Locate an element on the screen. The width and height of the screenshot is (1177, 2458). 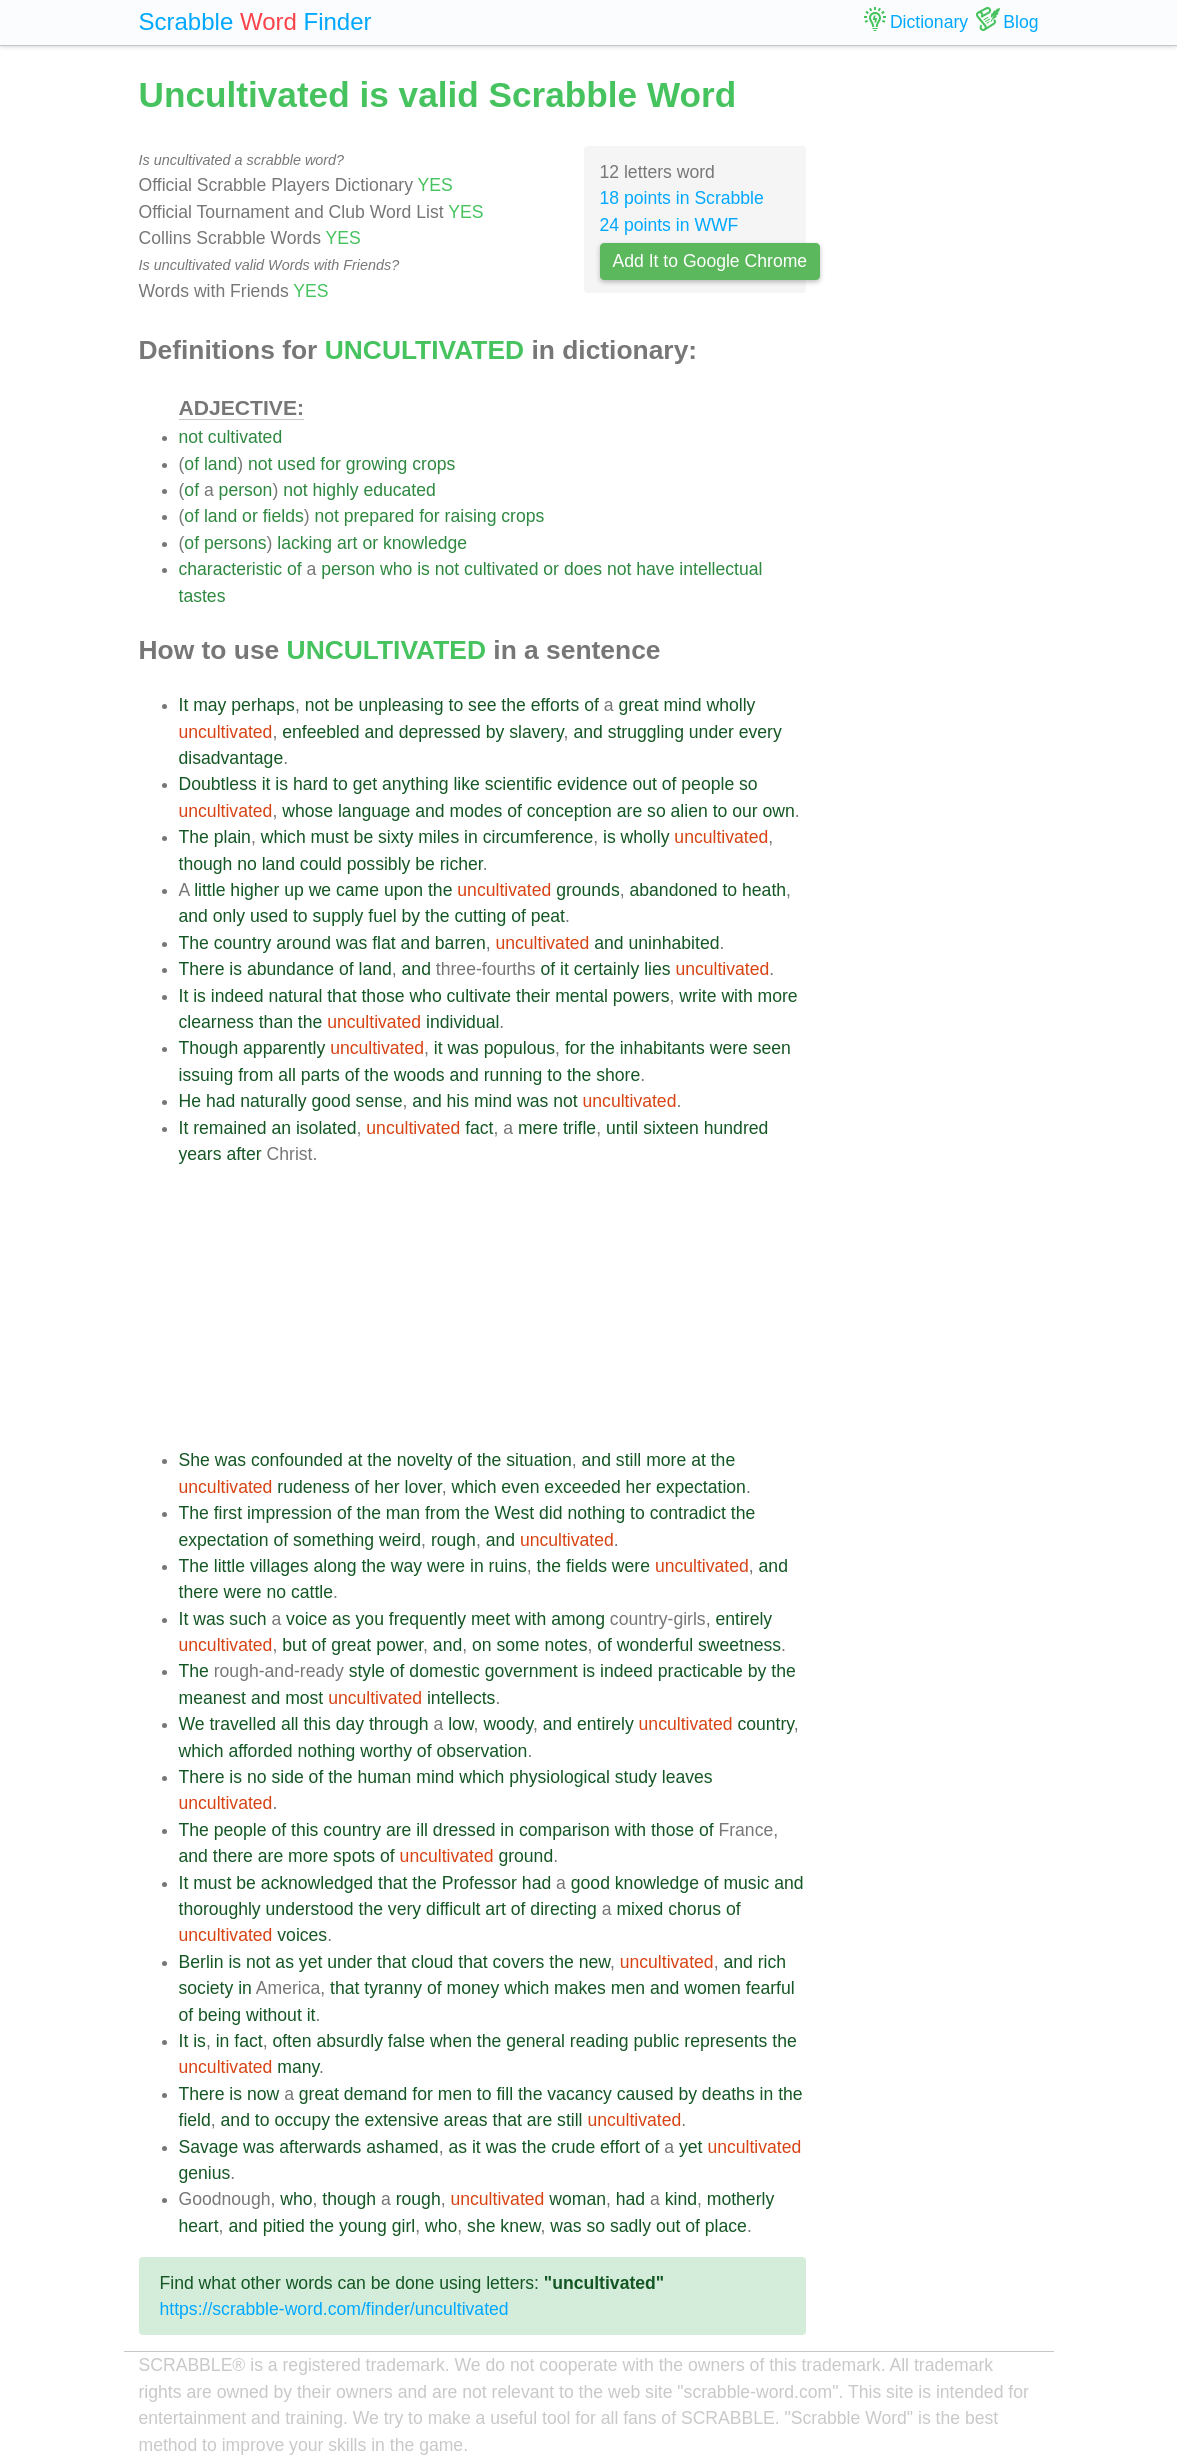
than is located at coordinates (276, 1022).